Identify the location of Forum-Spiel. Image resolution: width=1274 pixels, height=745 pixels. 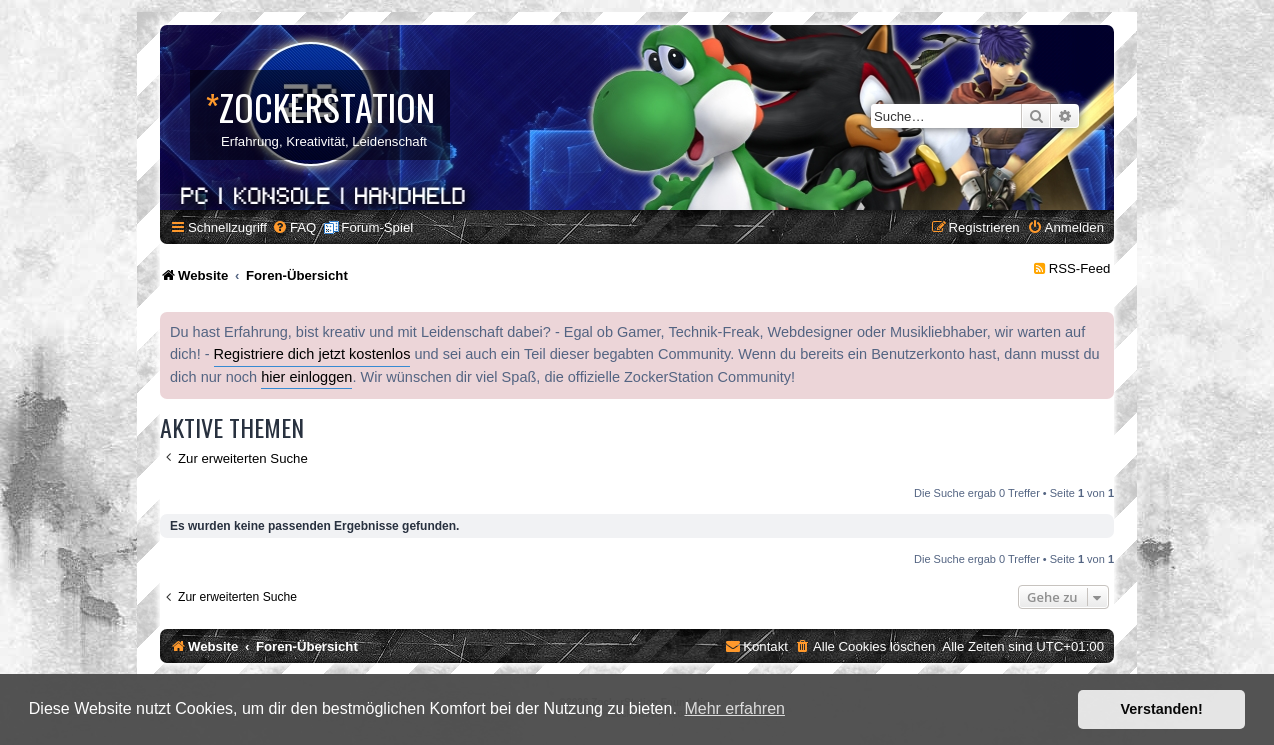
(377, 227).